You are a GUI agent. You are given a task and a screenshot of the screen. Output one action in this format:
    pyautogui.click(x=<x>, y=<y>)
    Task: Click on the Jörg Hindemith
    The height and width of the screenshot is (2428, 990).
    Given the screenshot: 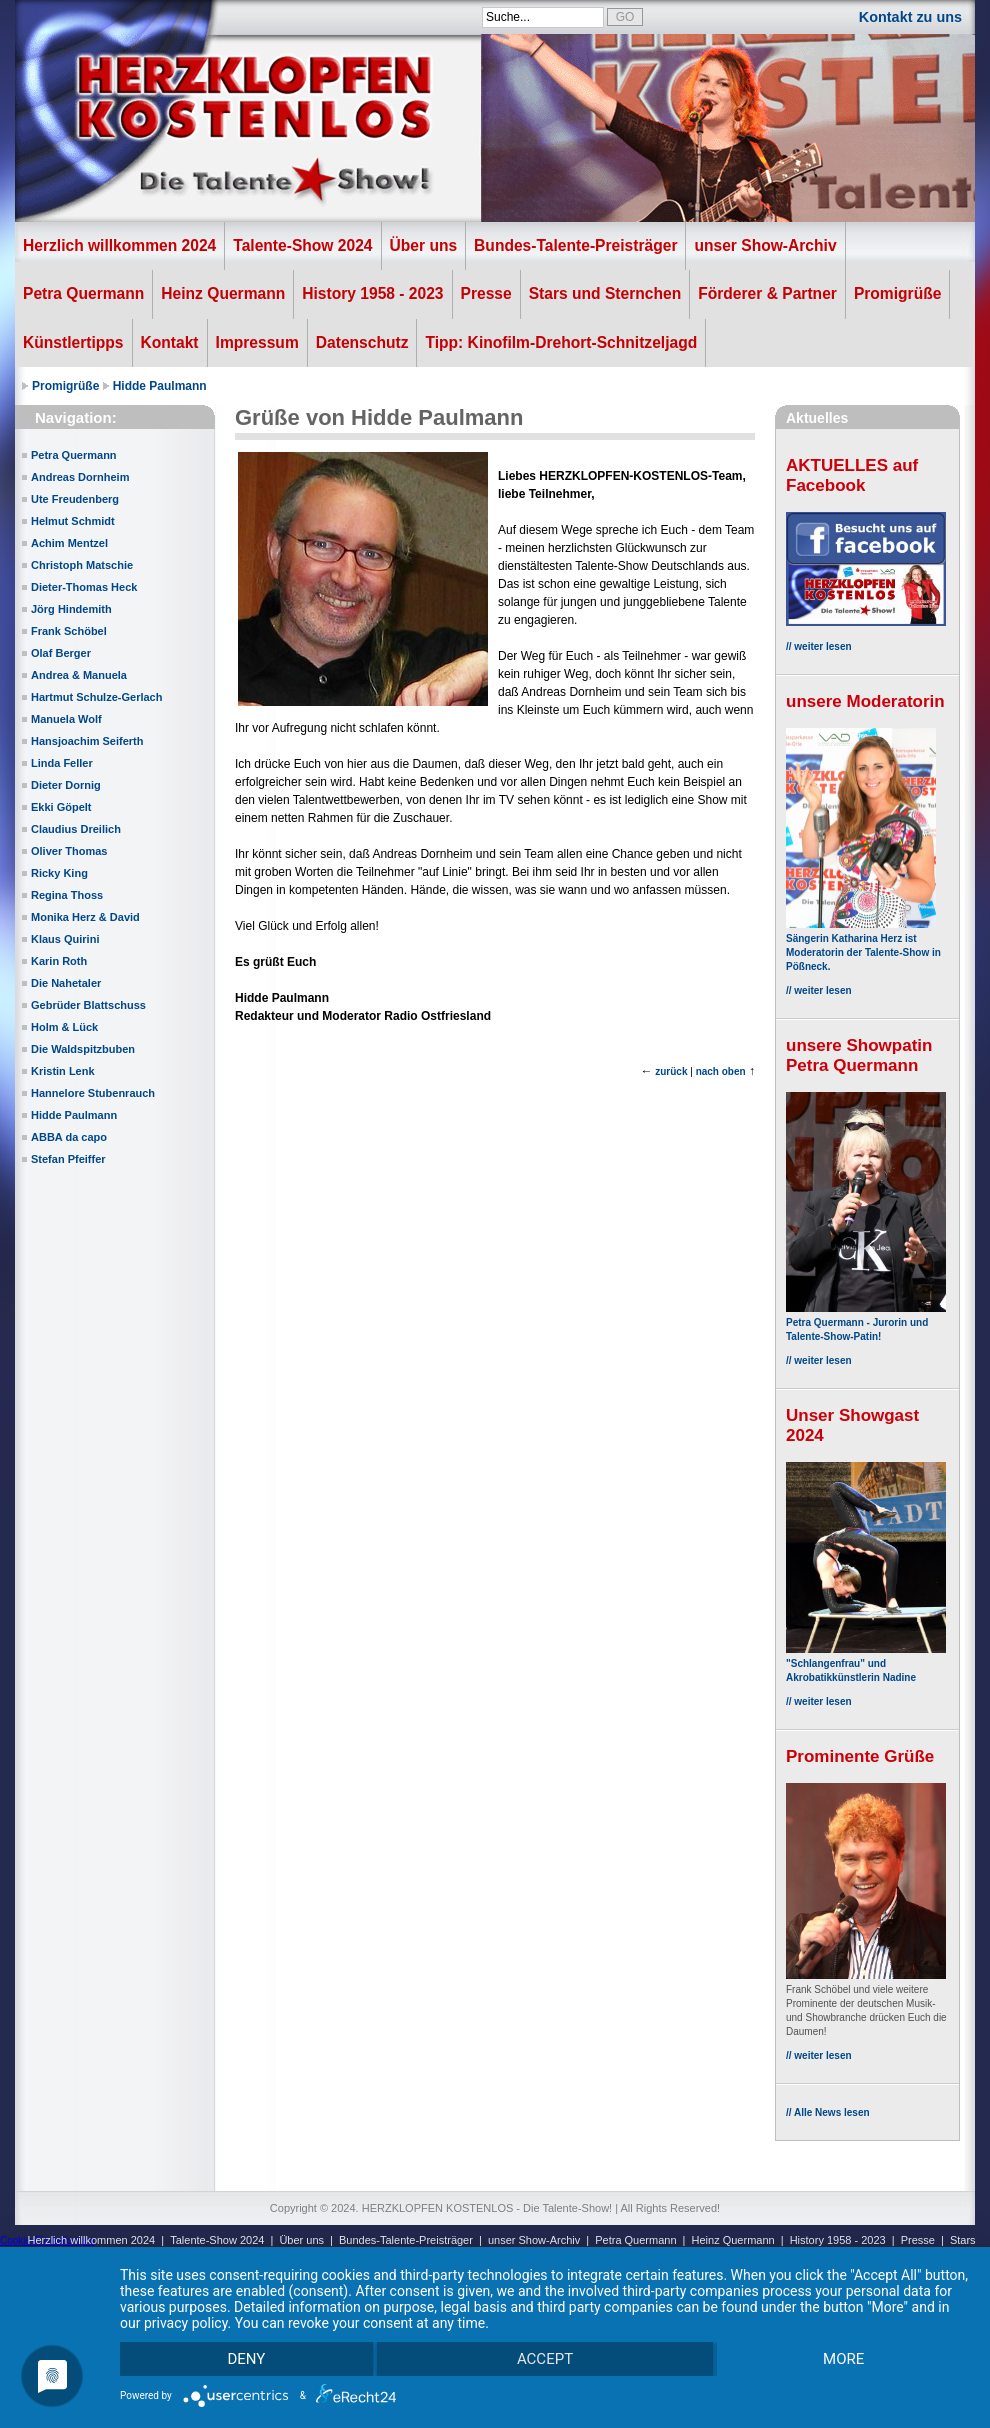 What is the action you would take?
    pyautogui.click(x=71, y=609)
    